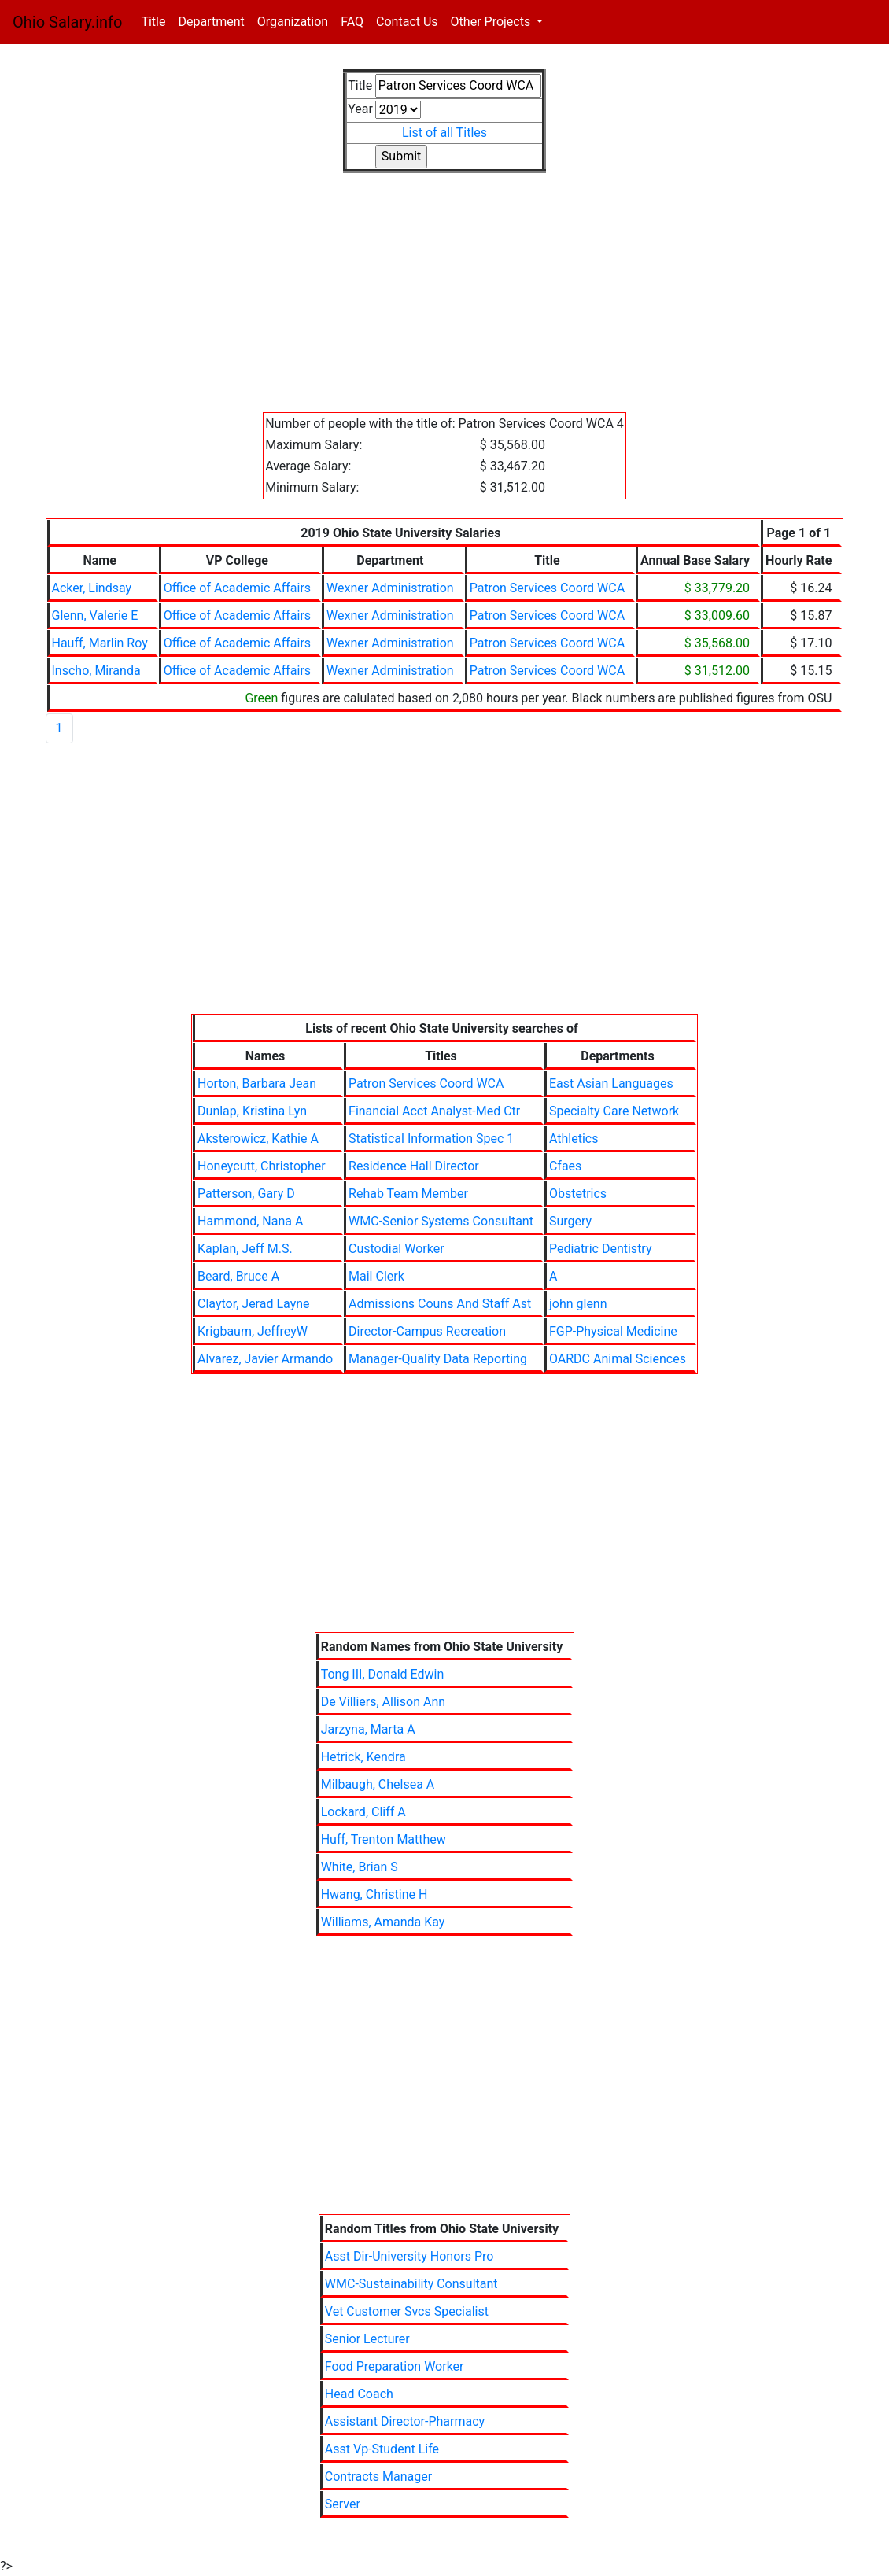 This screenshot has width=889, height=2576. What do you see at coordinates (613, 1331) in the screenshot?
I see `FGP-Physical Medicine` at bounding box center [613, 1331].